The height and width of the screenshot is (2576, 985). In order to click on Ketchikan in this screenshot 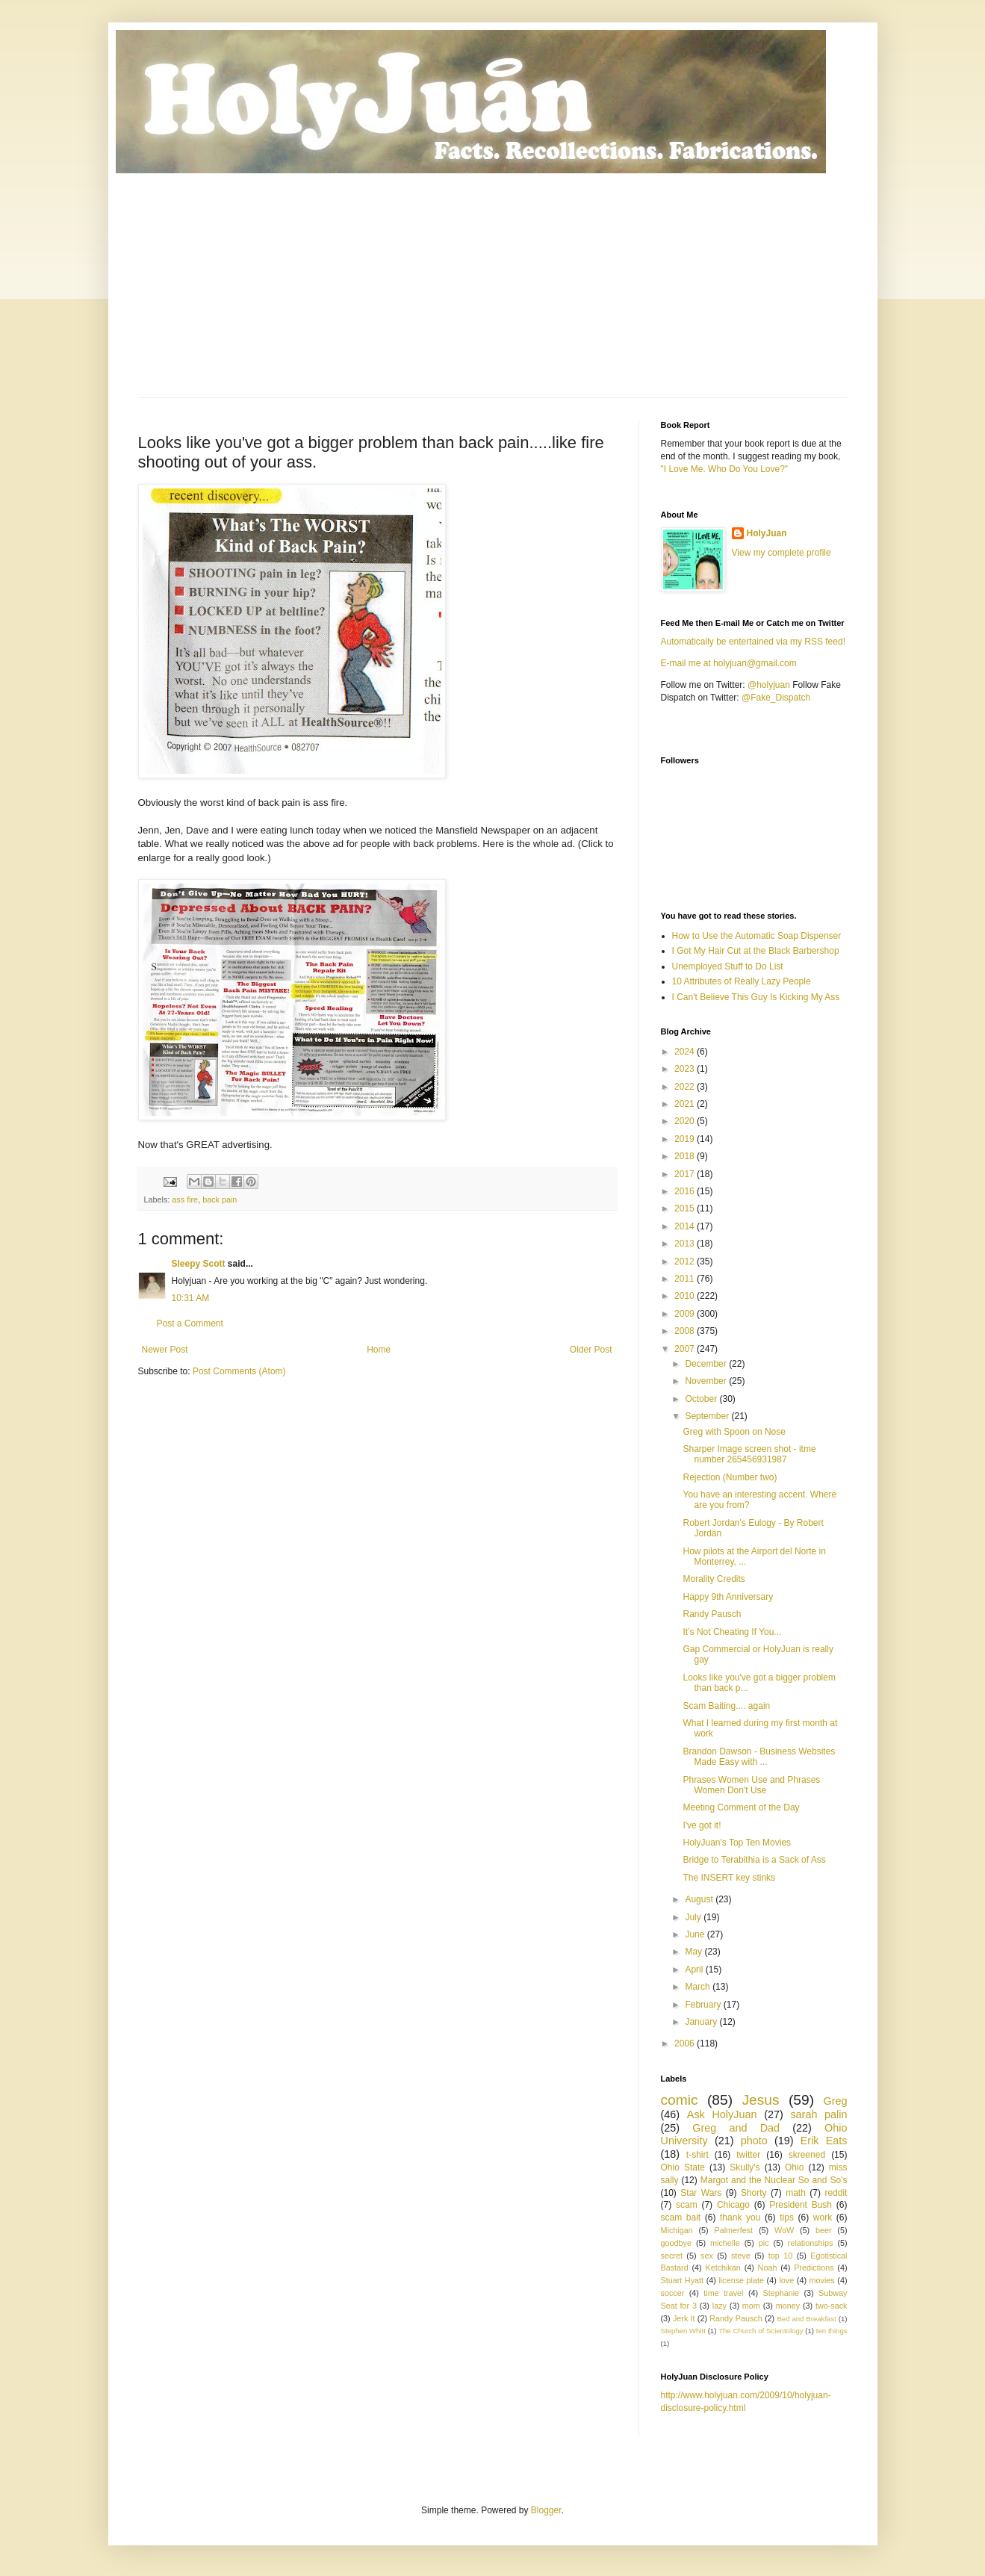, I will do `click(722, 2267)`.